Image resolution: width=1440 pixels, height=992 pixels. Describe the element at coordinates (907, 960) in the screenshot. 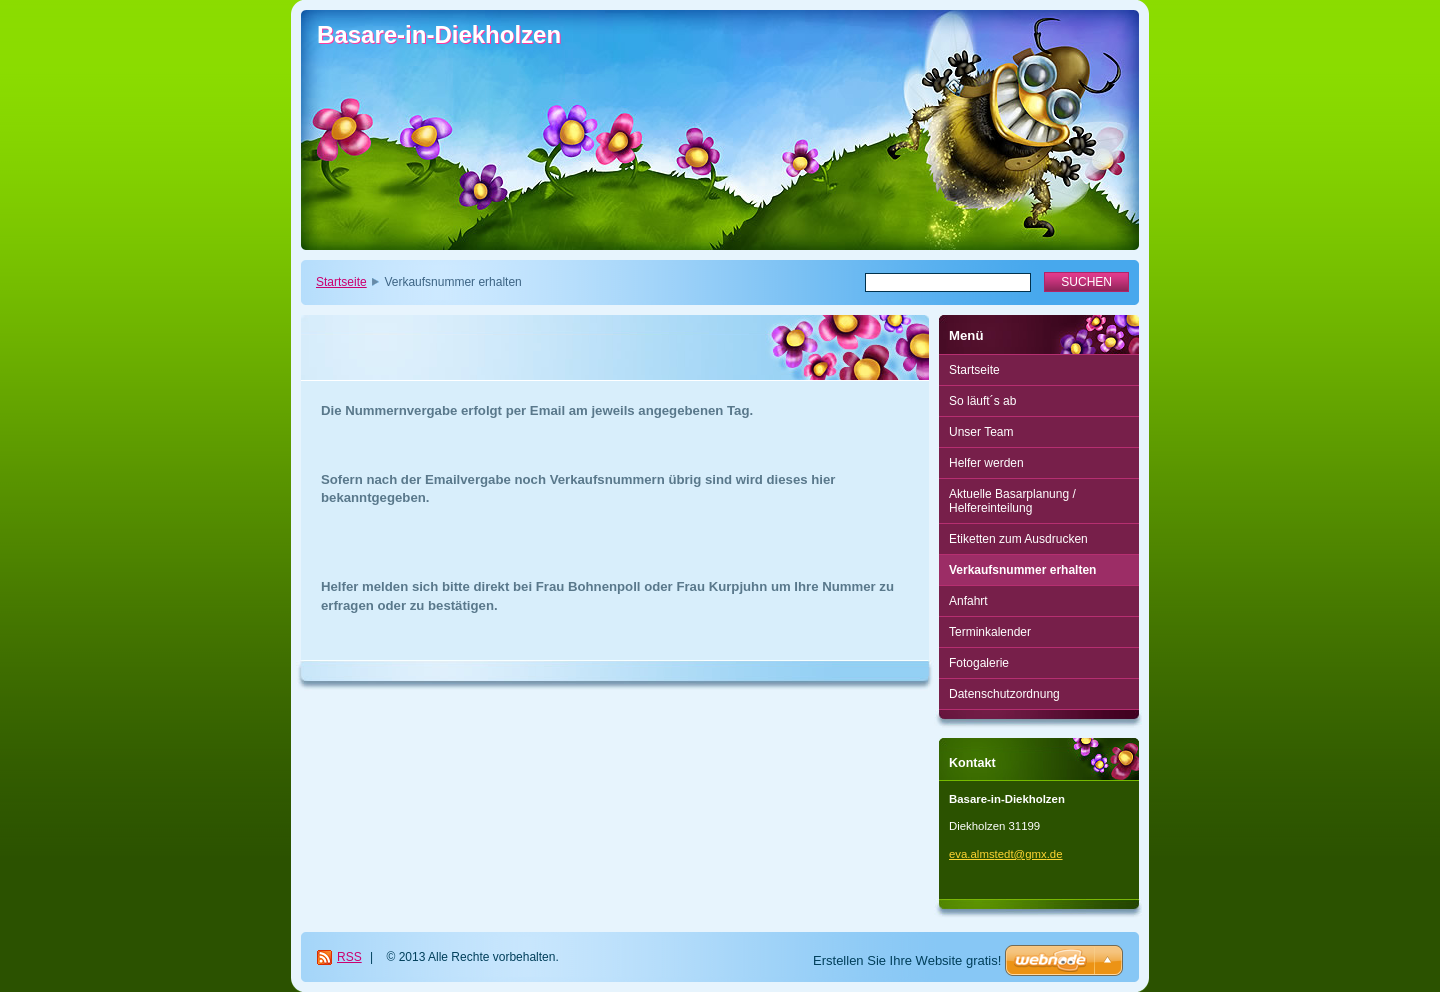

I see `Erstellen Sie Ihre Website gratis!` at that location.